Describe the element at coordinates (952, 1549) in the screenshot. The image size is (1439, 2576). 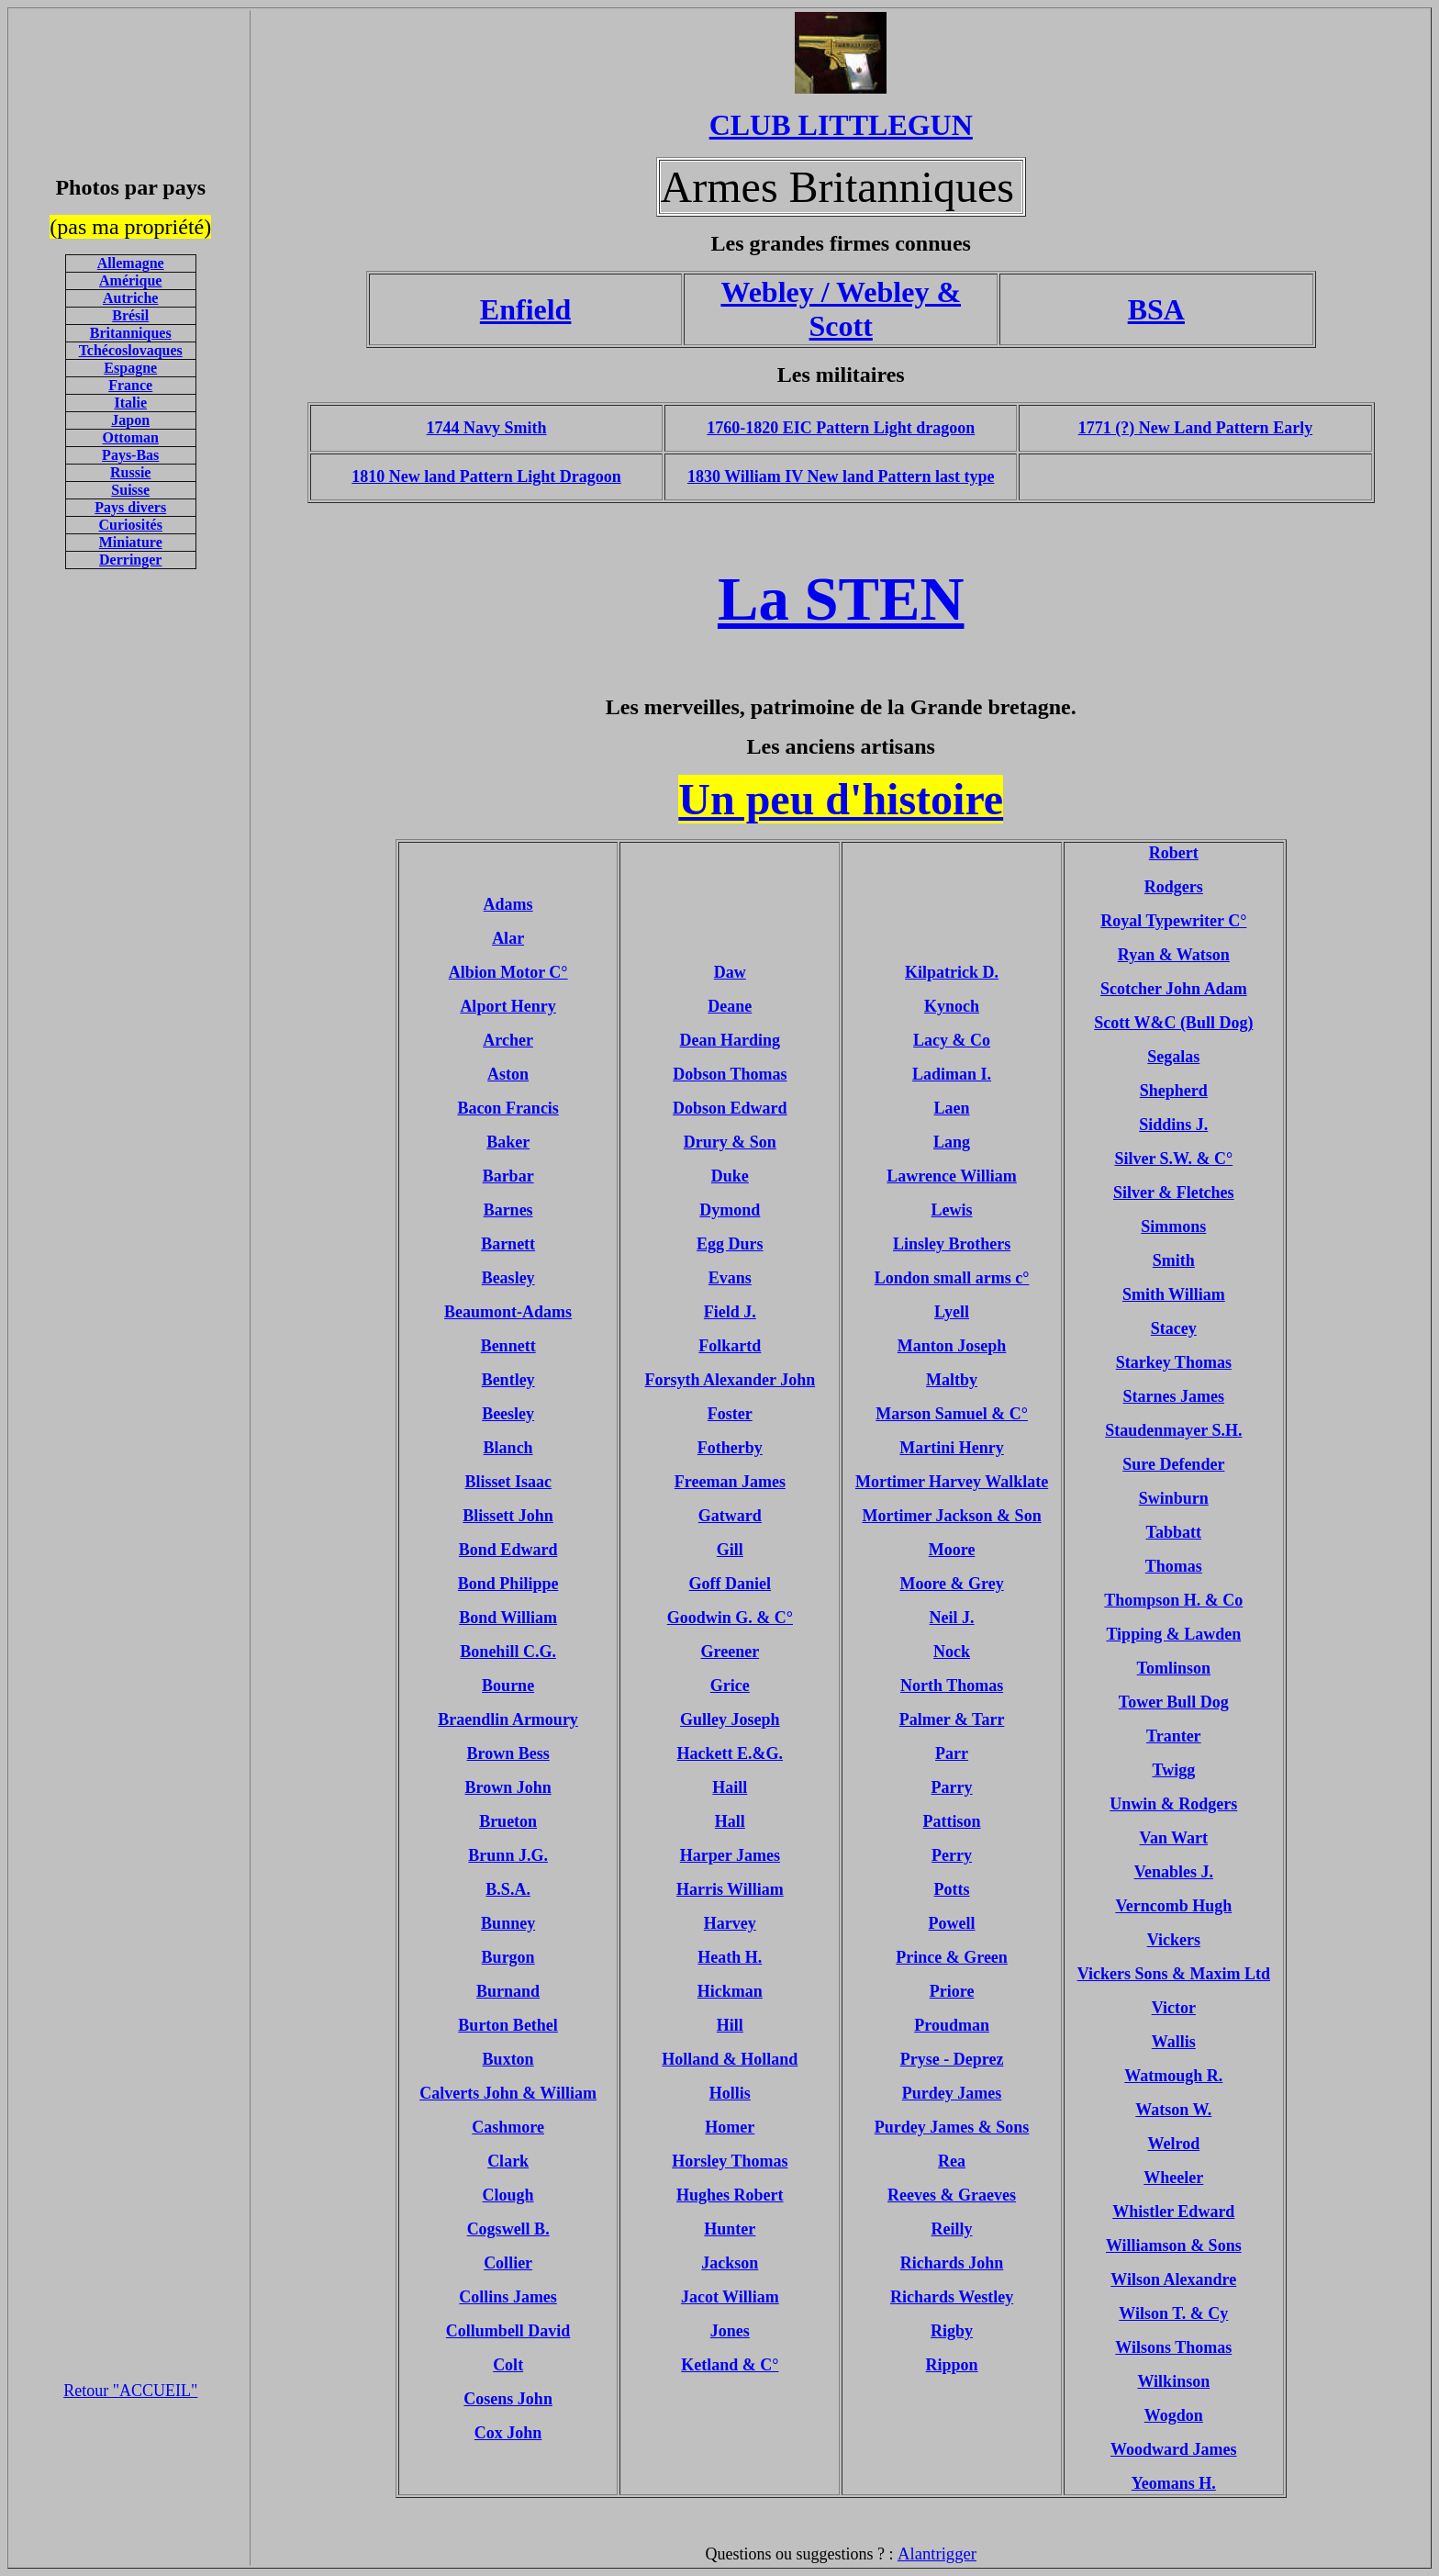
I see `Moore` at that location.